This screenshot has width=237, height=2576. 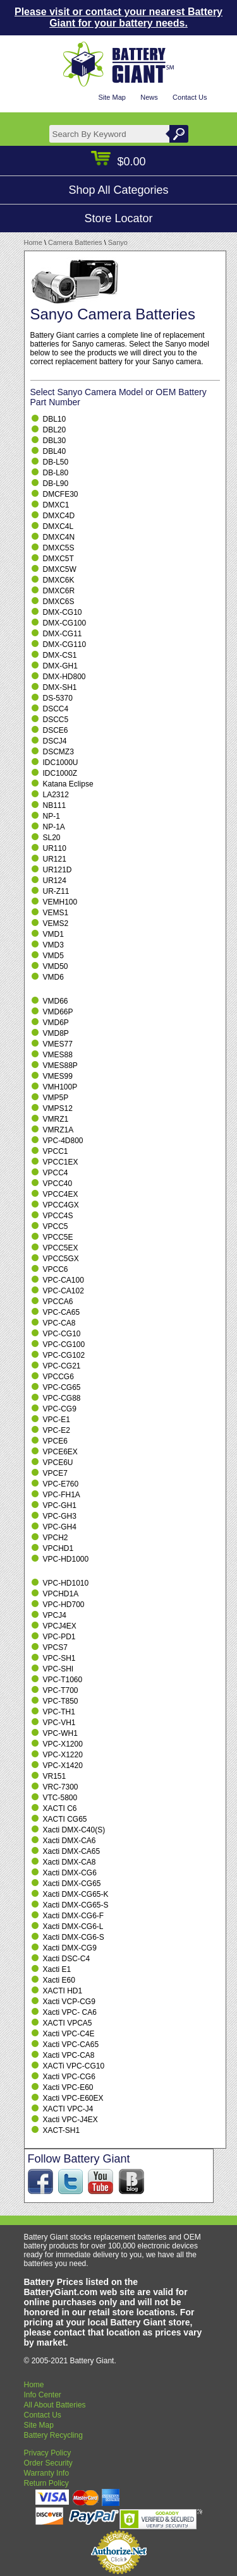 I want to click on DMX-GH1, so click(x=60, y=666).